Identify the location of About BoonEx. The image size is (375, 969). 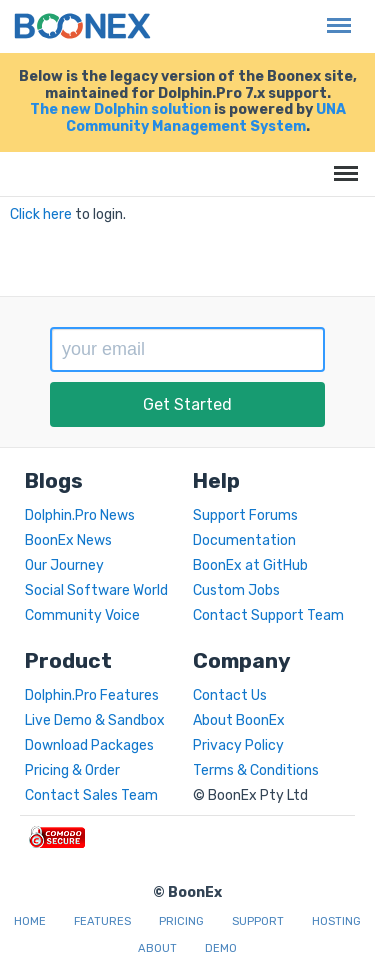
(239, 720).